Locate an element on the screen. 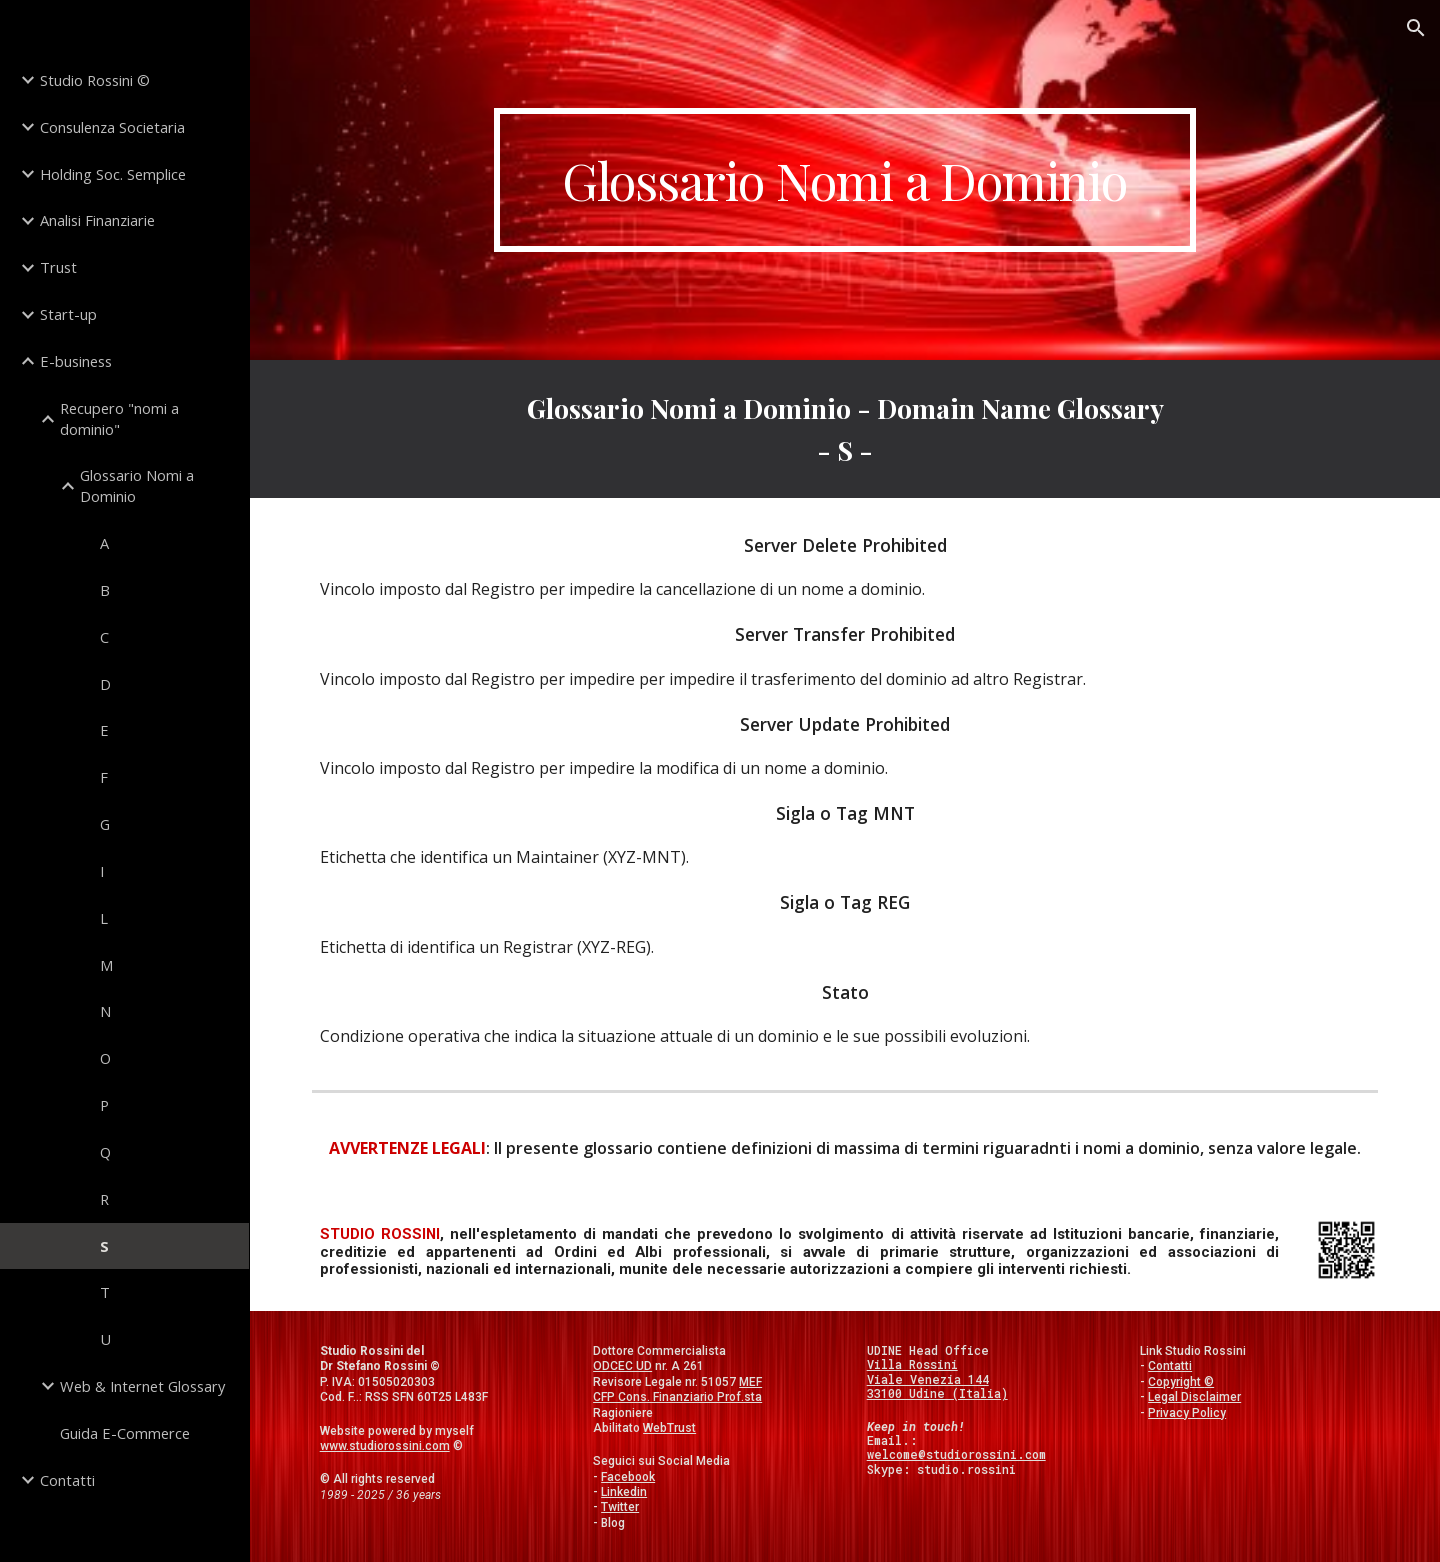 This screenshot has width=1440, height=1562. I [link] is located at coordinates (102, 871).